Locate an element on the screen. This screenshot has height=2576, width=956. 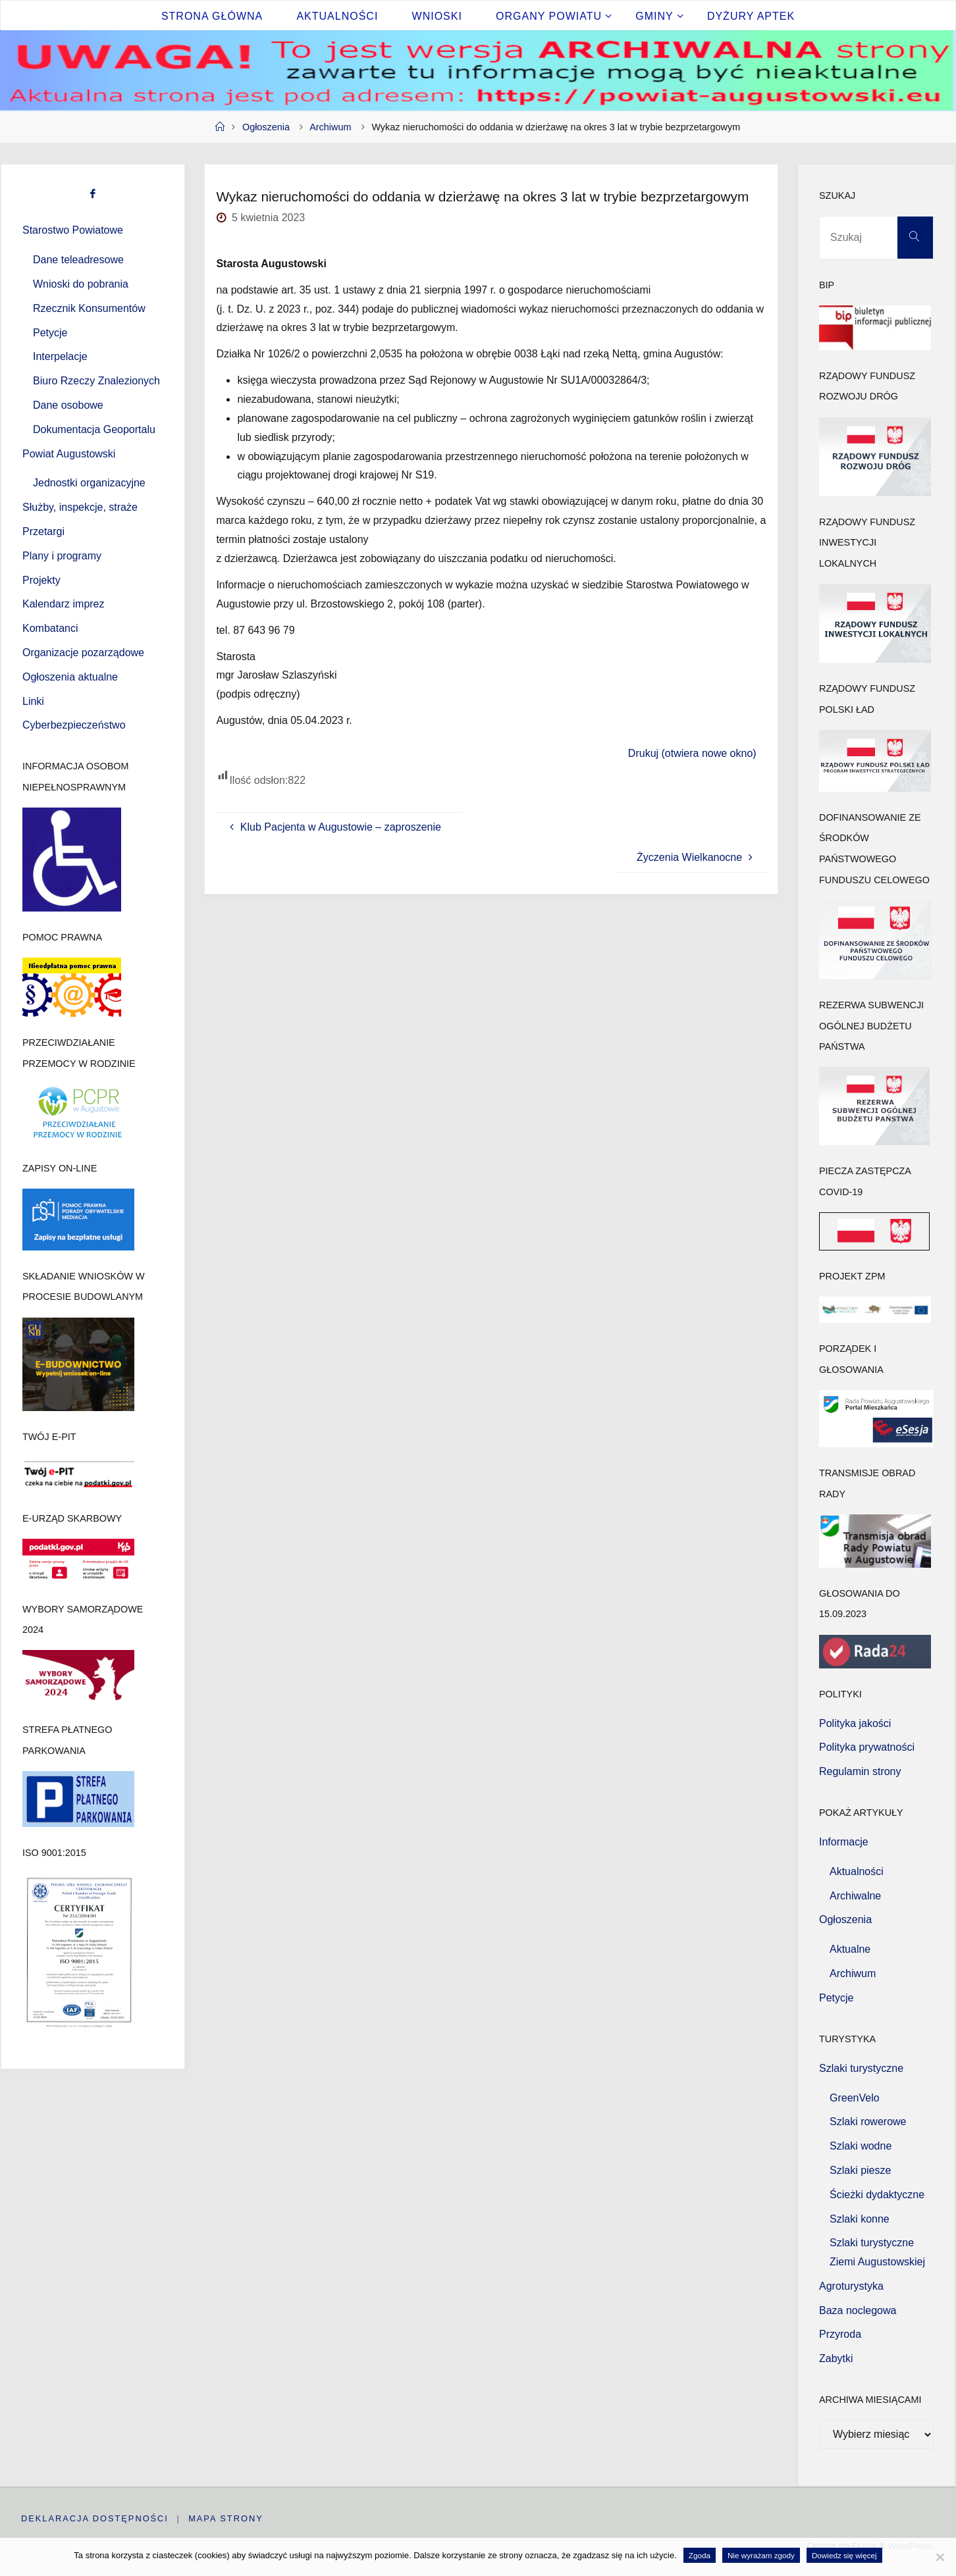
Archiwalne is located at coordinates (855, 1895).